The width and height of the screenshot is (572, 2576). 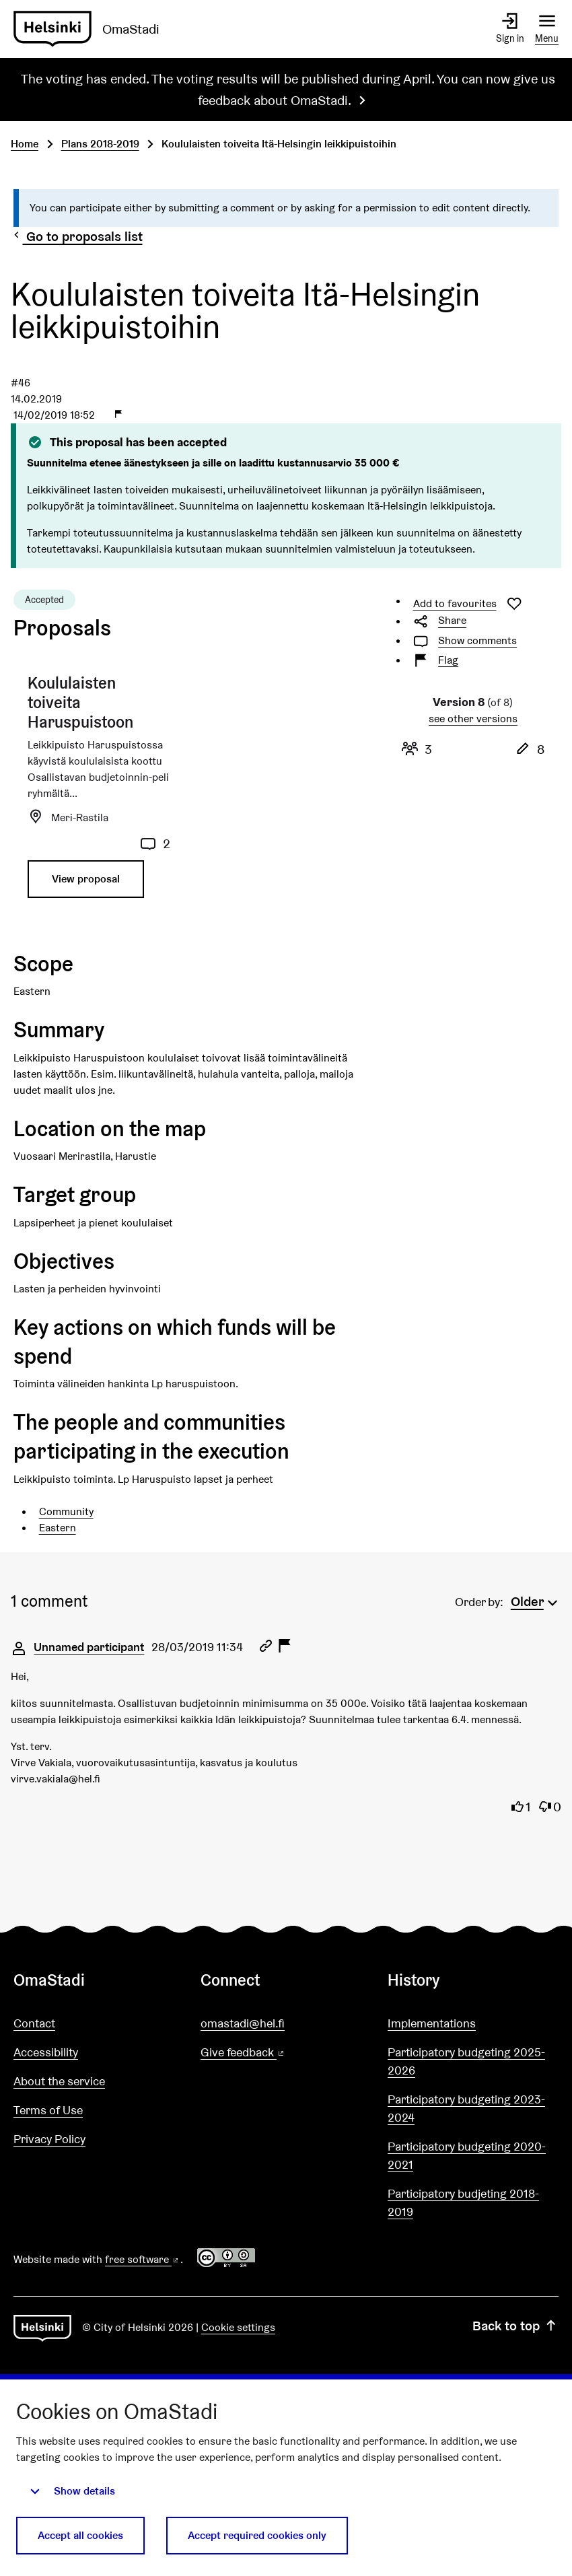 What do you see at coordinates (466, 2108) in the screenshot?
I see `Participatory budgeting 2023-2024` at bounding box center [466, 2108].